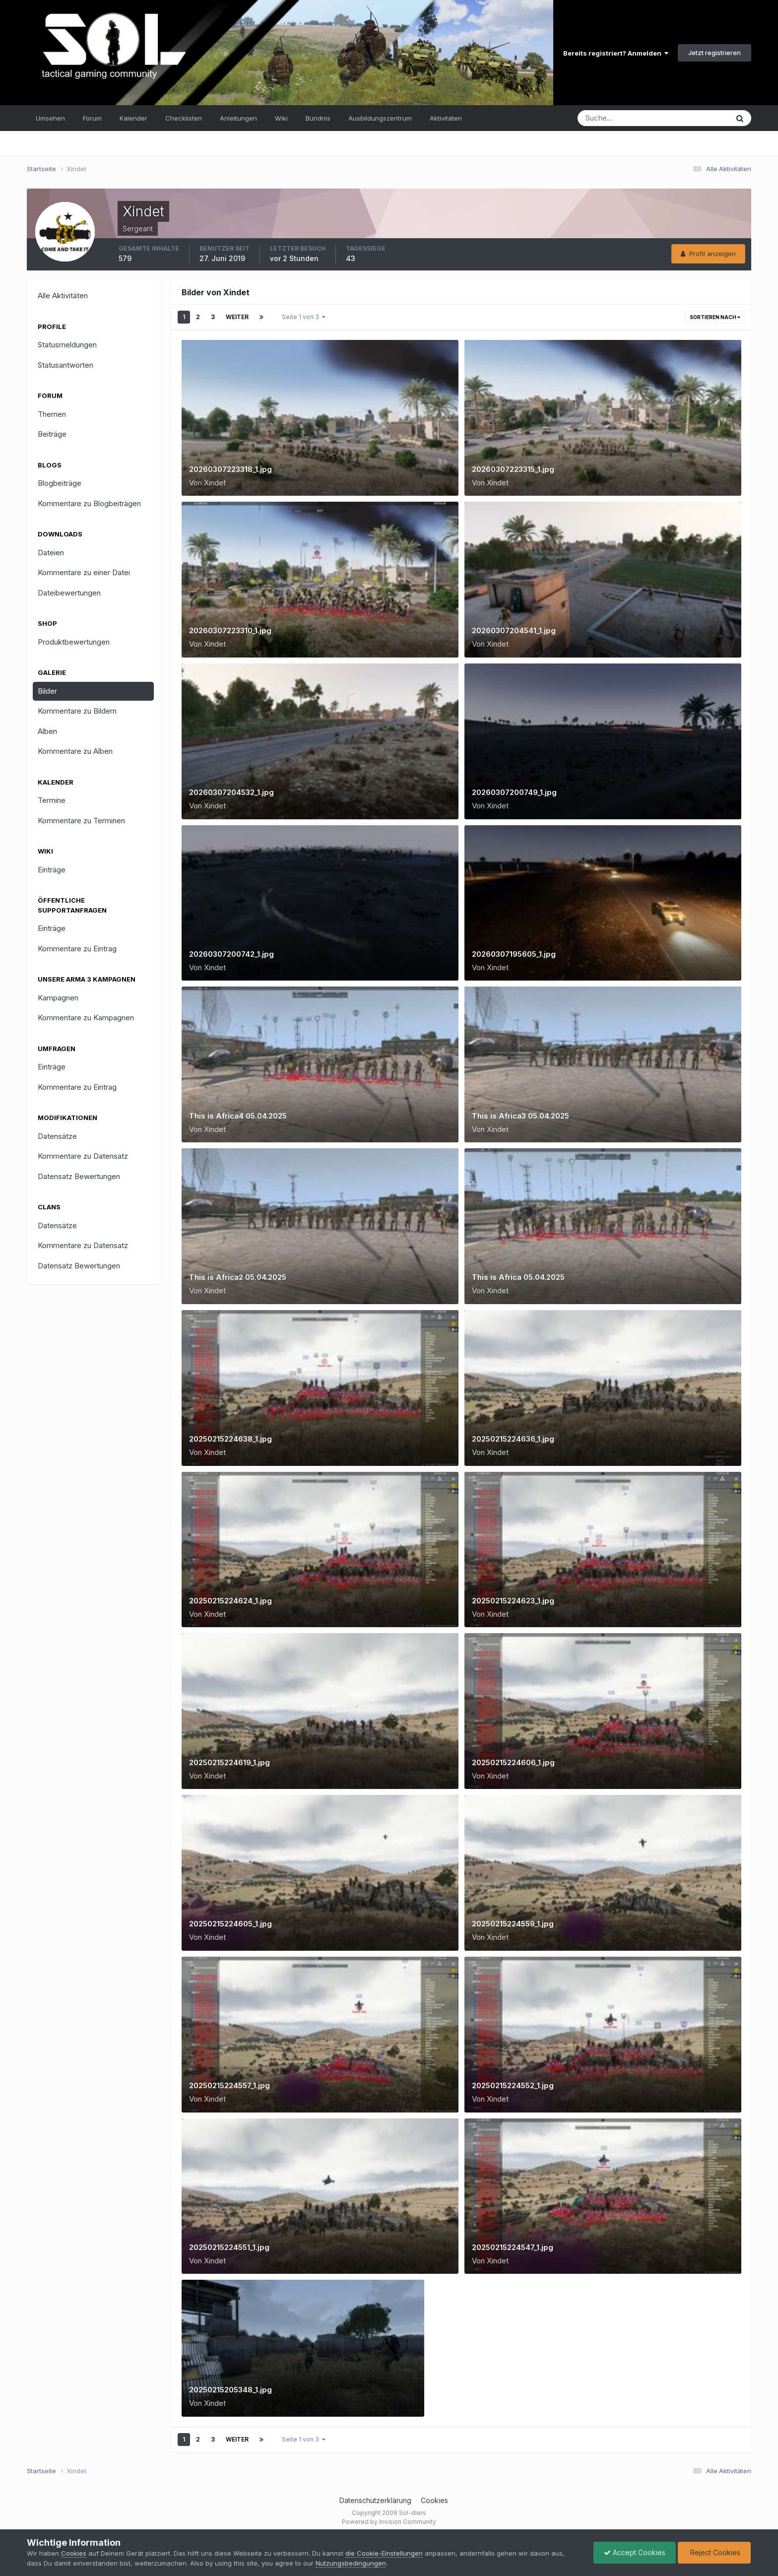 This screenshot has width=778, height=2576. What do you see at coordinates (520, 1116) in the screenshot?
I see `This is Africa3 05.04.2025` at bounding box center [520, 1116].